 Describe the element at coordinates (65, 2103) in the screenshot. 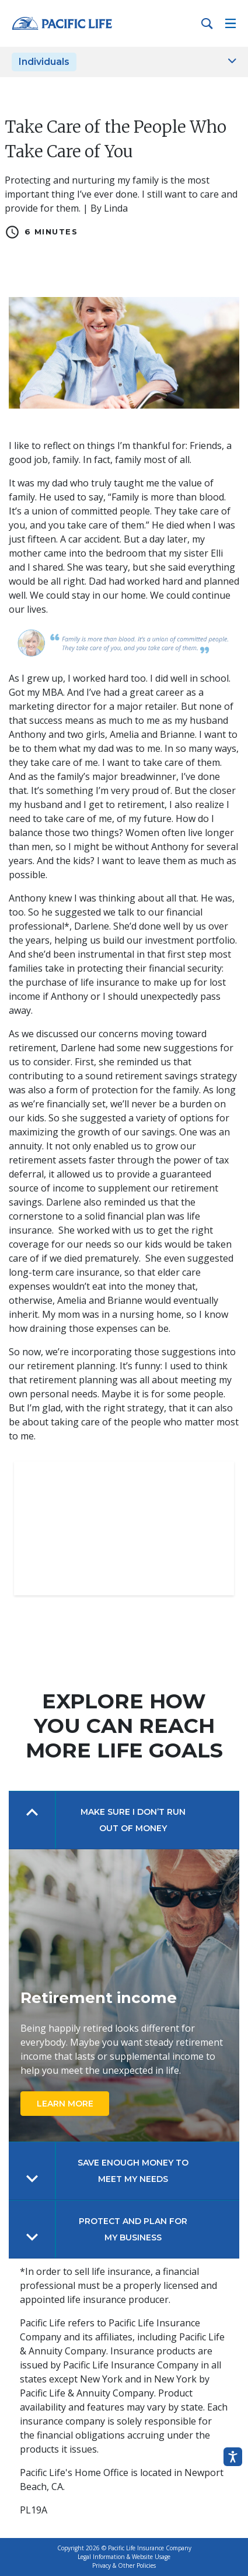

I see `LEARN MORE` at that location.